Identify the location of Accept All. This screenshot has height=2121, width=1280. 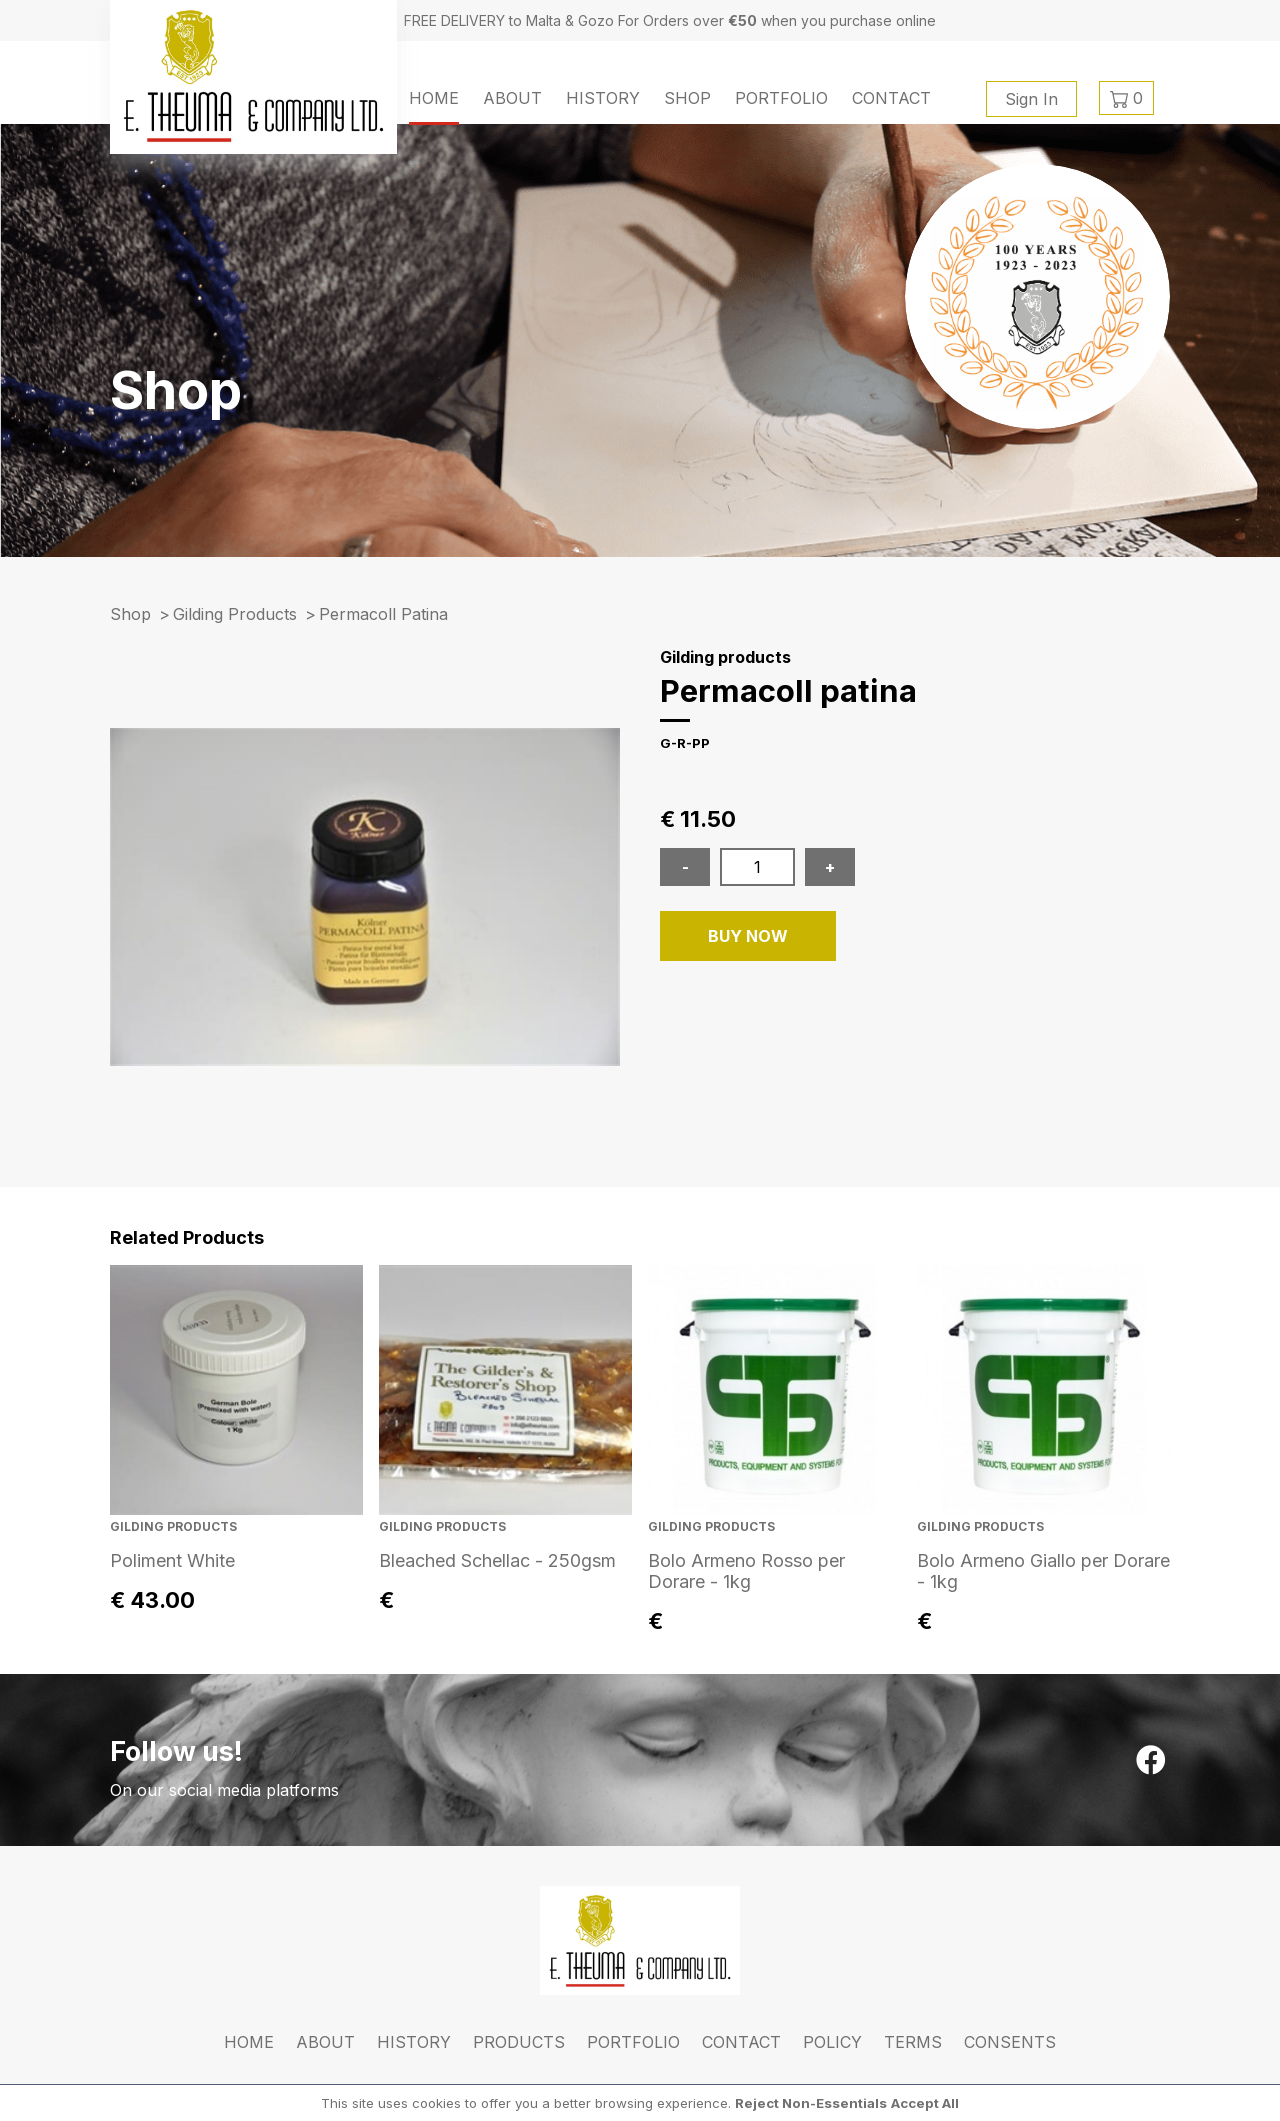
(925, 2103).